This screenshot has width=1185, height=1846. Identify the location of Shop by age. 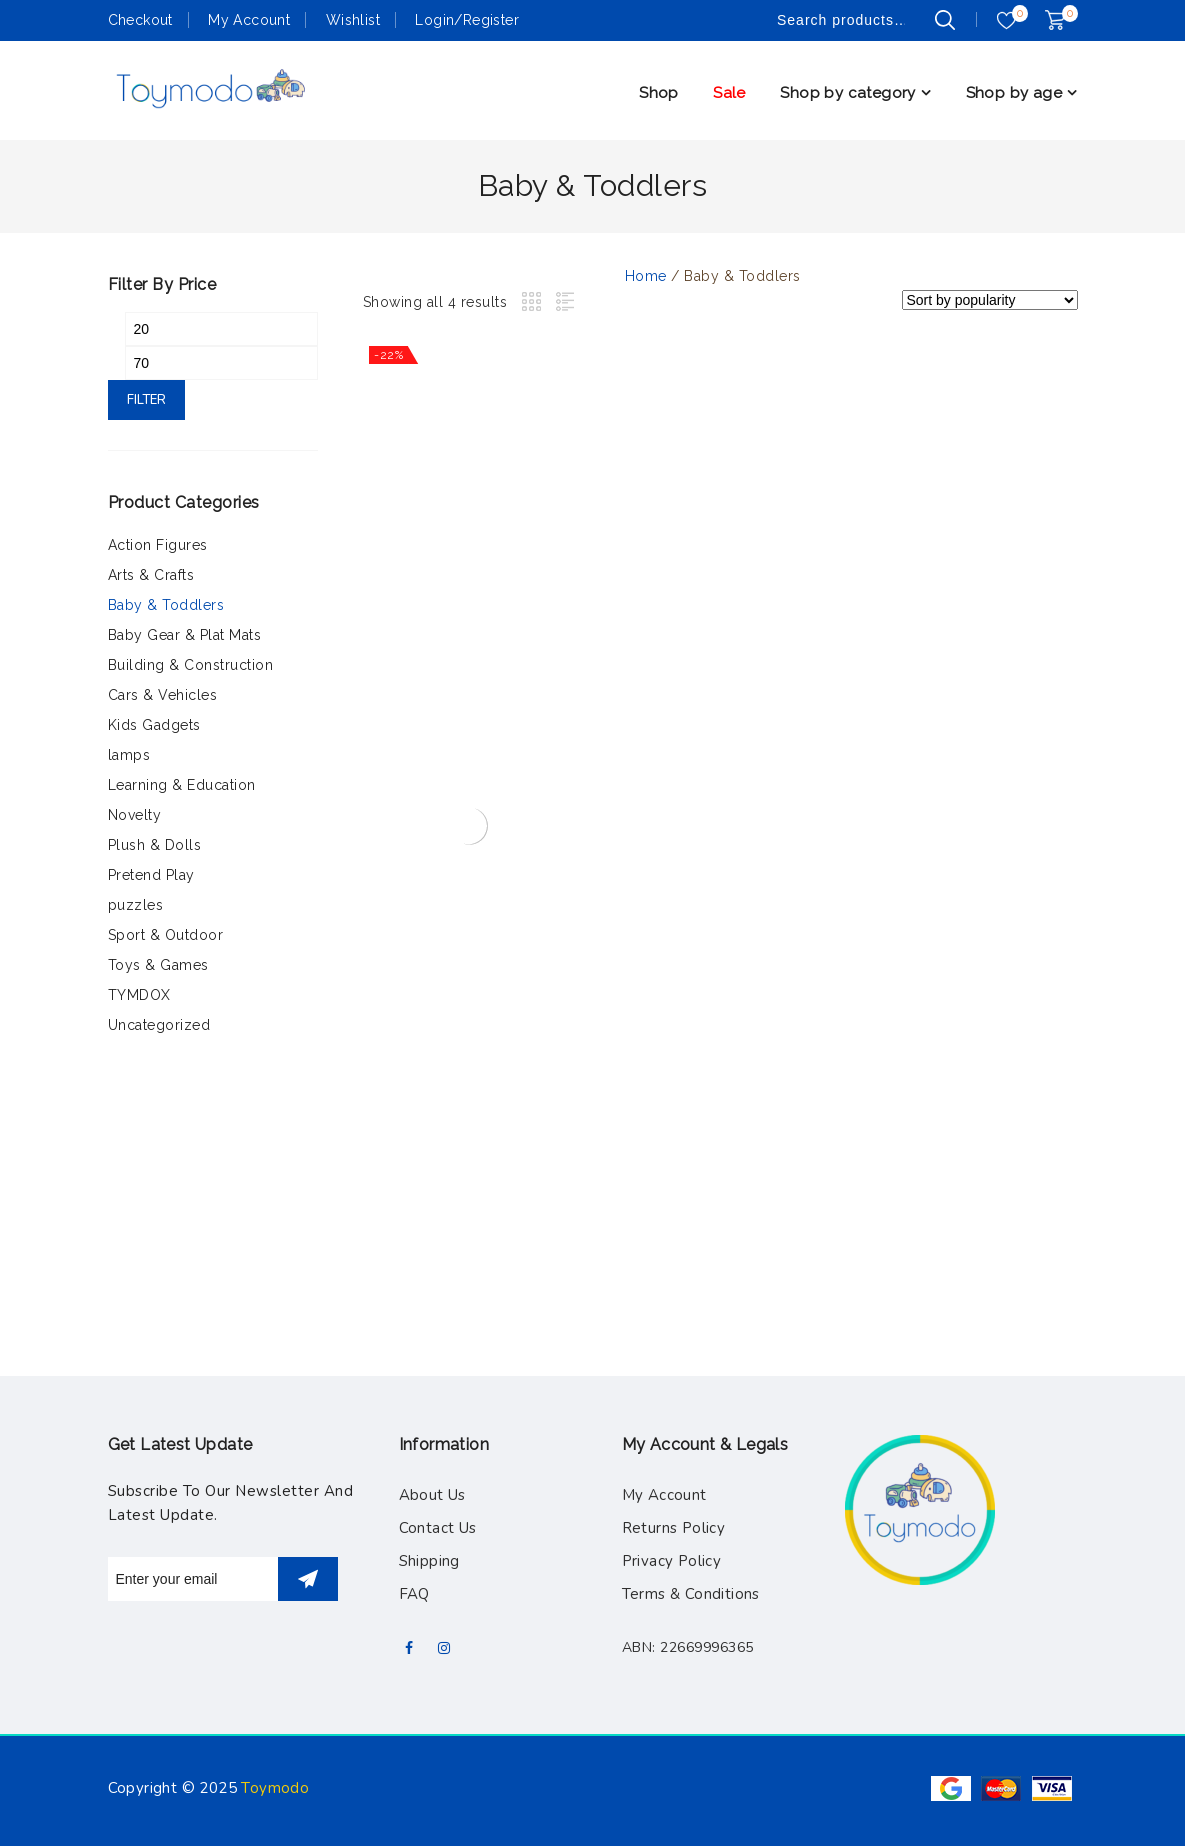
(1014, 93).